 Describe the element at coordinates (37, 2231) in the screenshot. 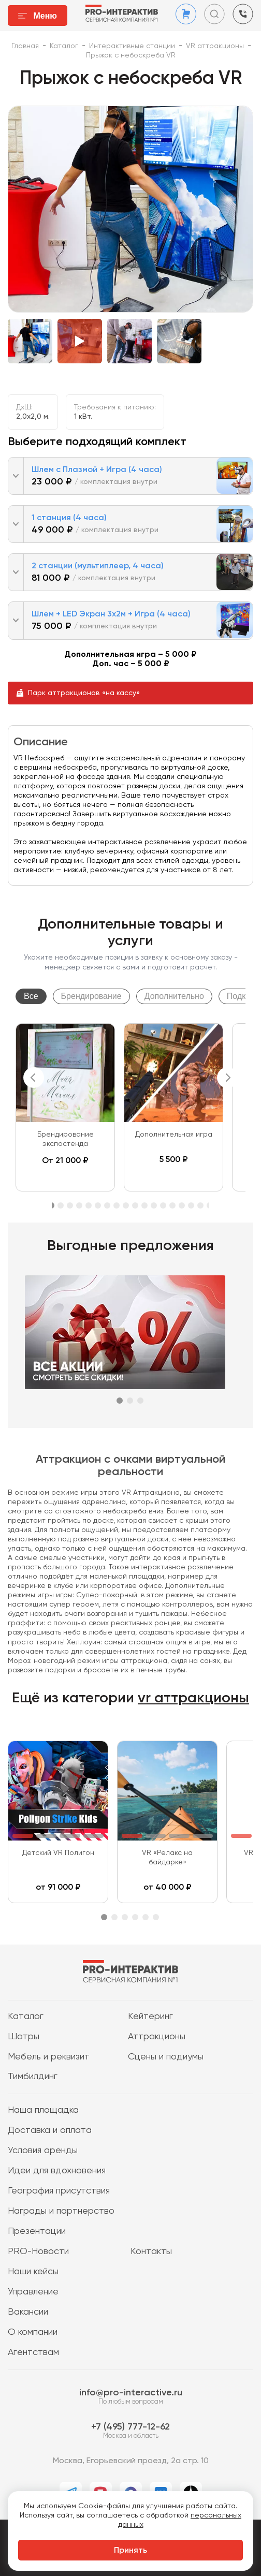

I see `Презентации` at that location.